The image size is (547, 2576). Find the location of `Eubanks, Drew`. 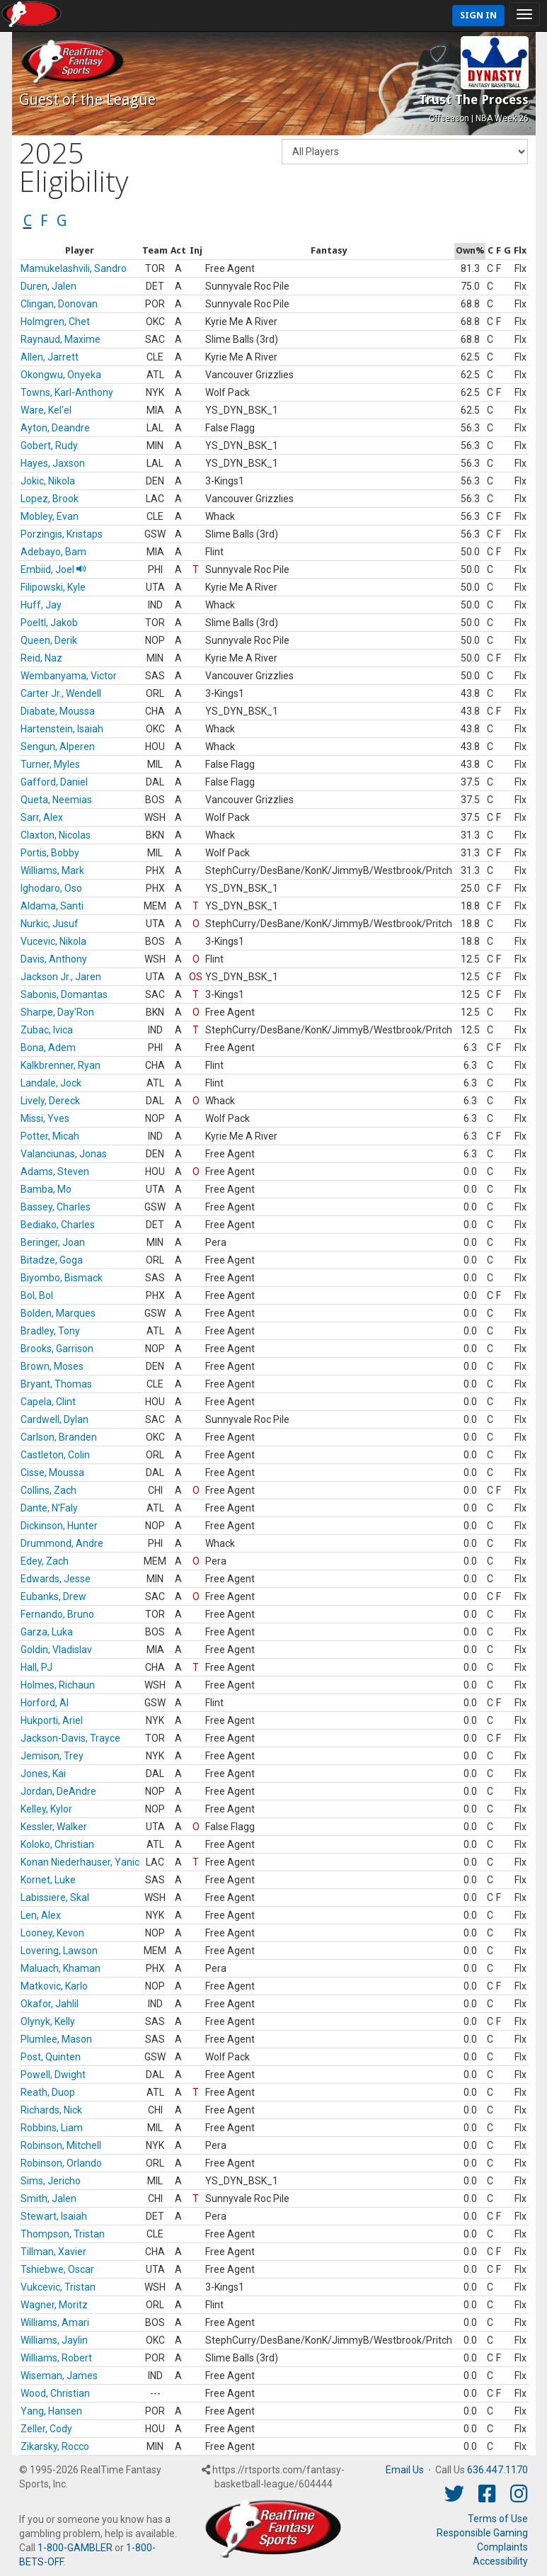

Eubanks, Drew is located at coordinates (53, 1596).